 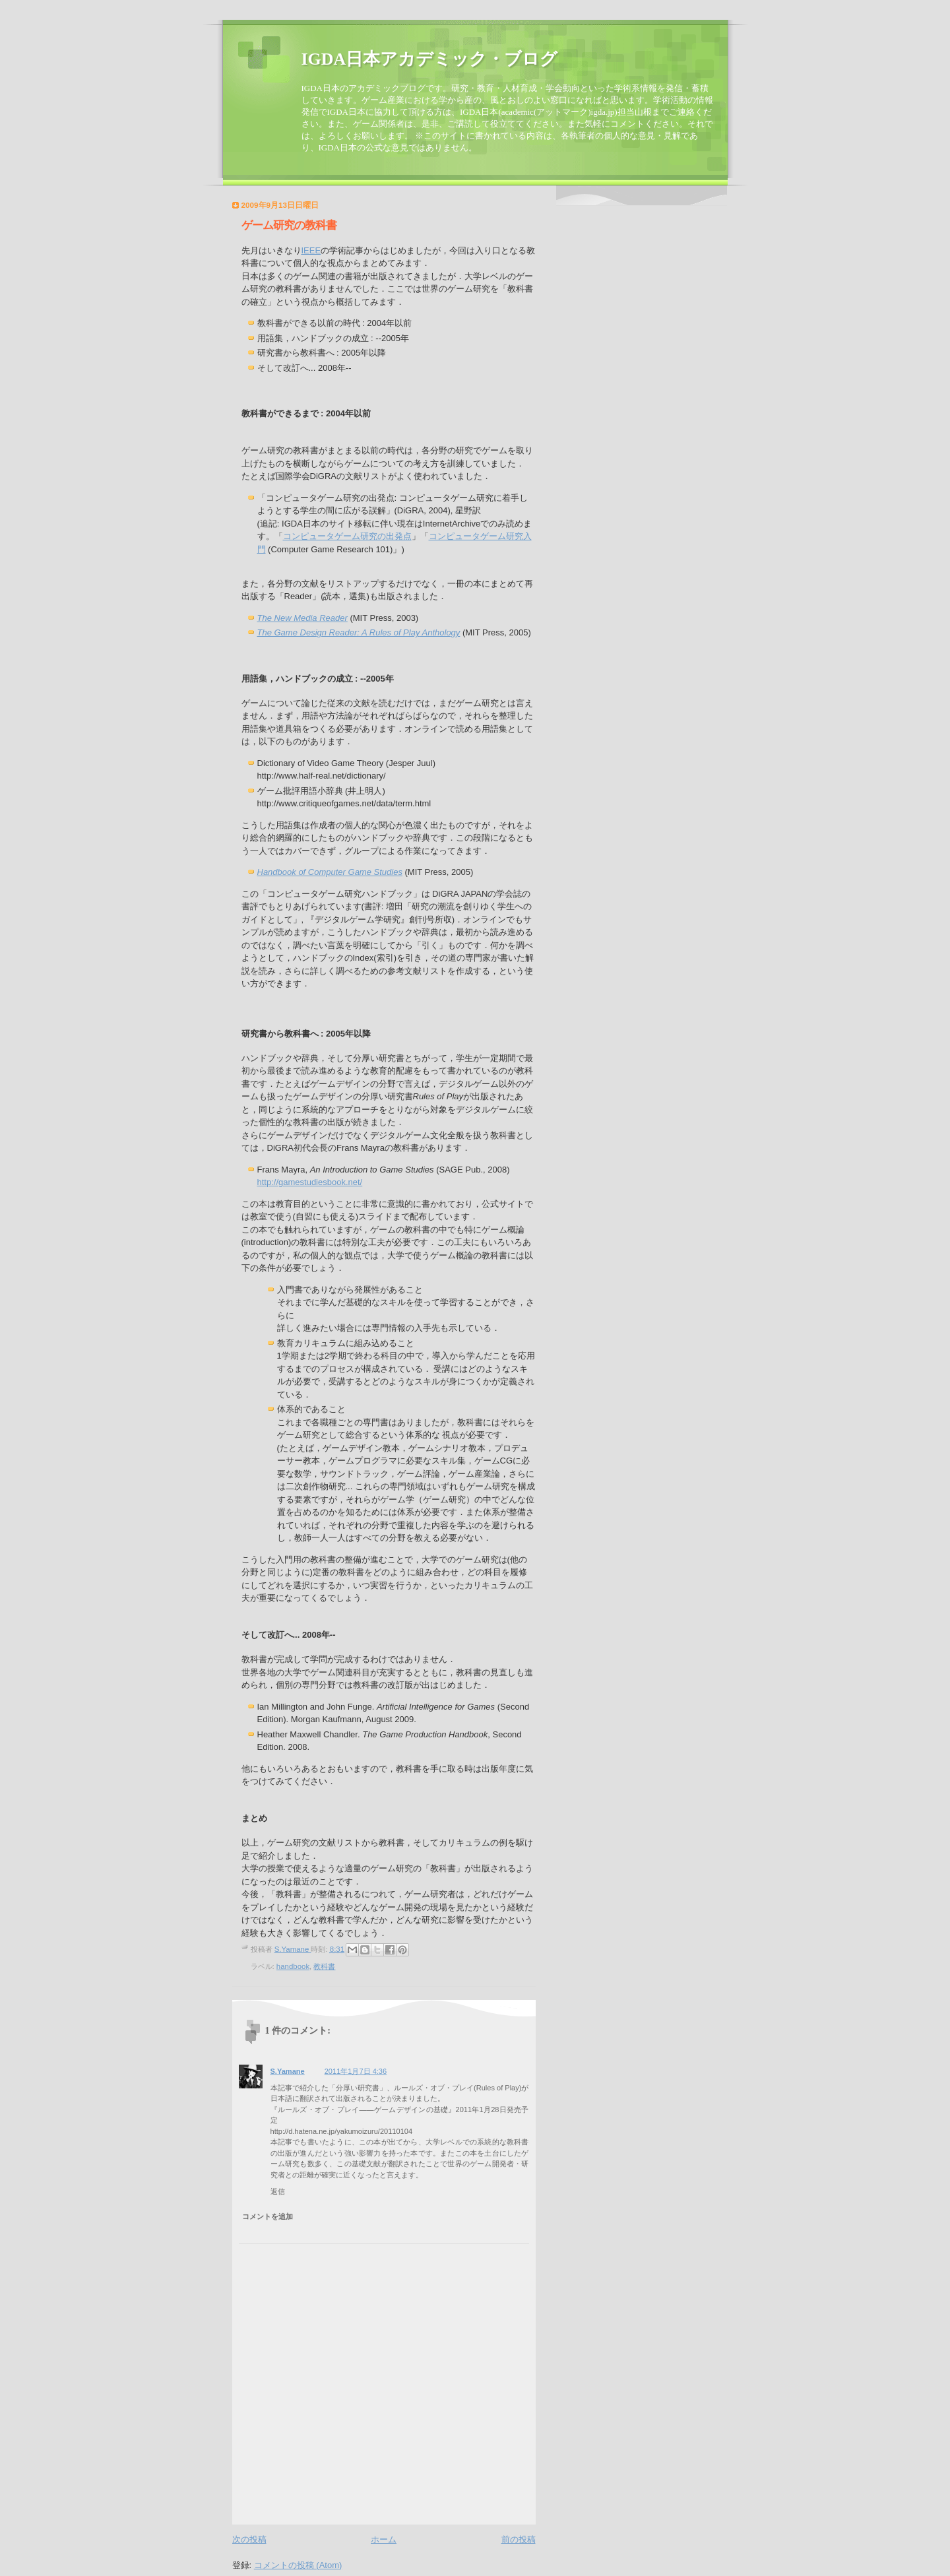 What do you see at coordinates (249, 2539) in the screenshot?
I see `次の投稿` at bounding box center [249, 2539].